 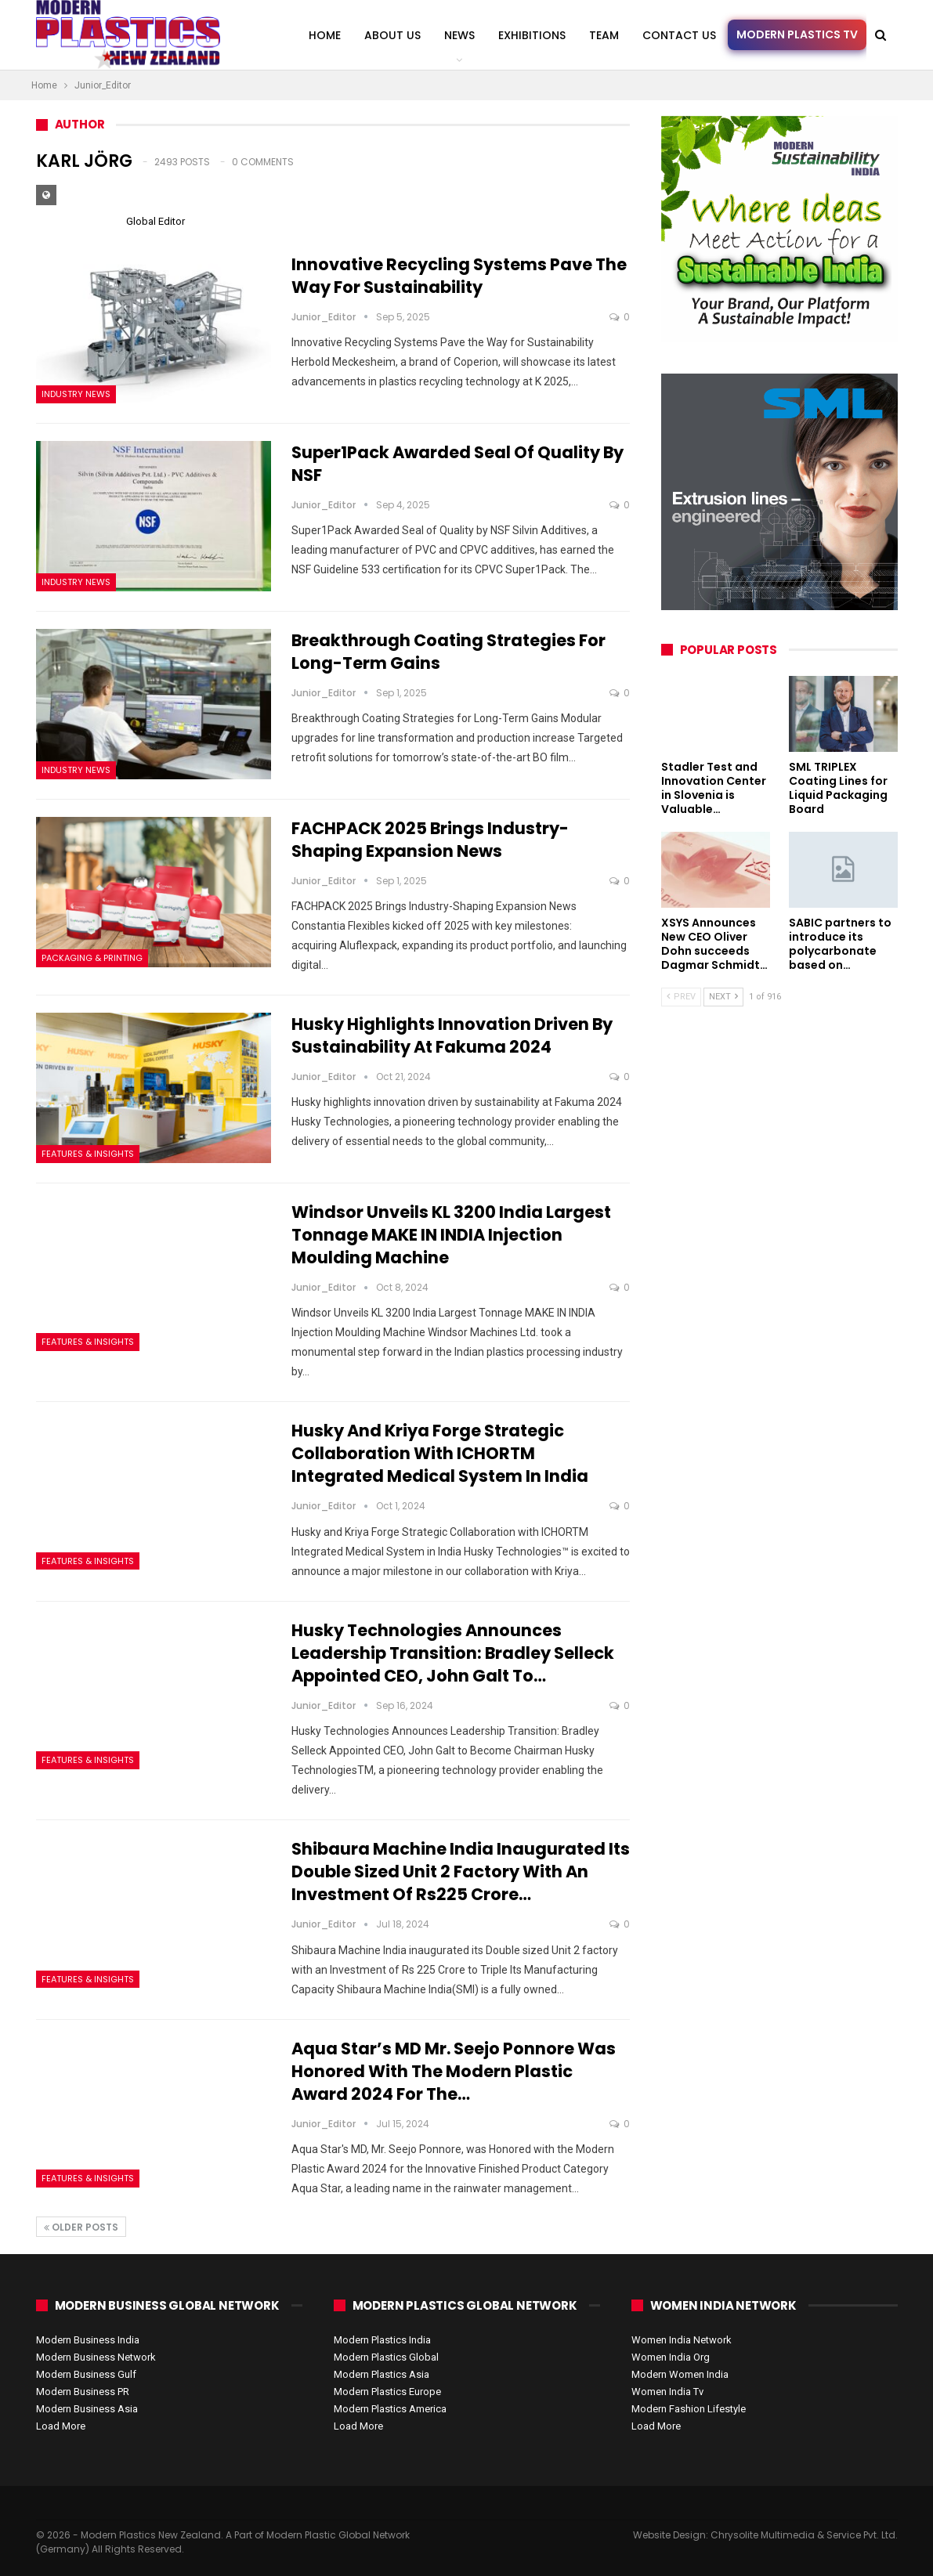 I want to click on Industry News, so click(x=76, y=394).